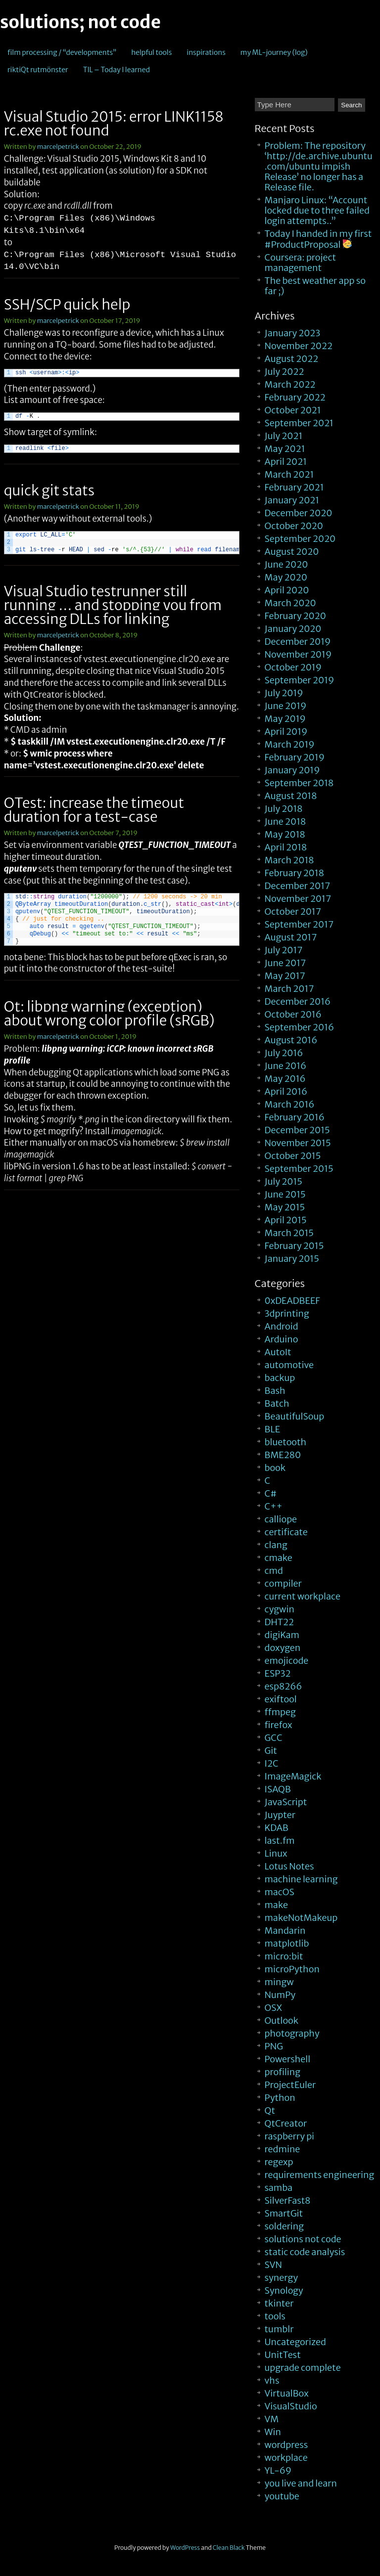  What do you see at coordinates (285, 963) in the screenshot?
I see `June 2017` at bounding box center [285, 963].